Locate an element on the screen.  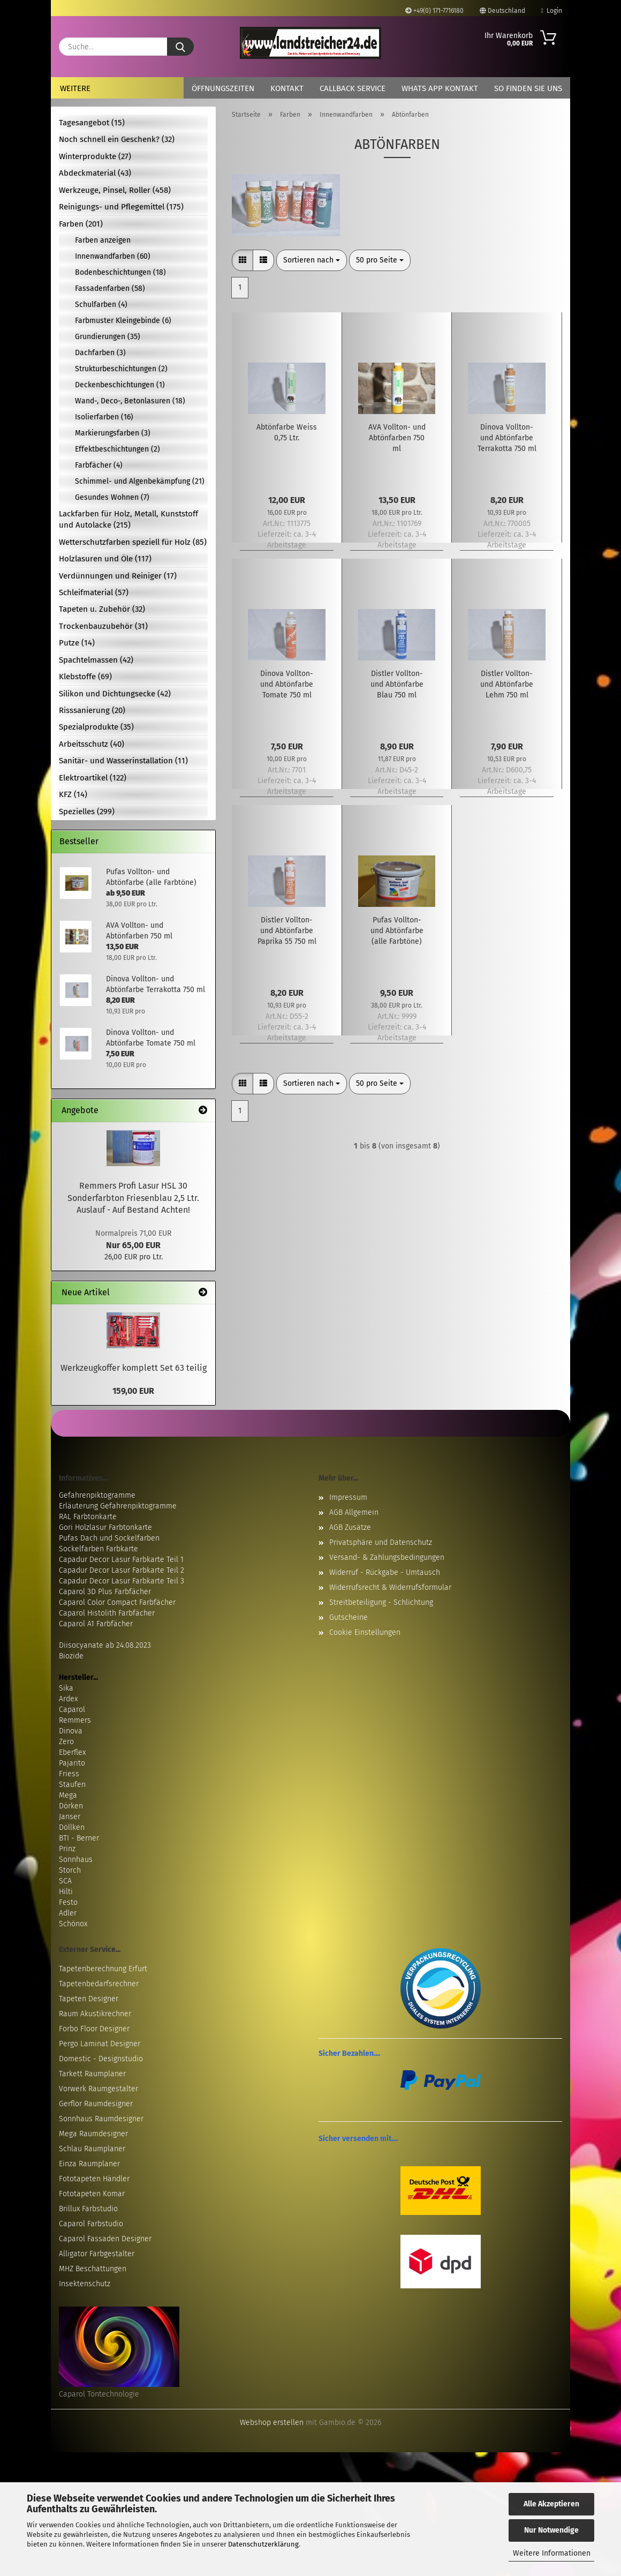
Insektenschutz is located at coordinates (84, 2283).